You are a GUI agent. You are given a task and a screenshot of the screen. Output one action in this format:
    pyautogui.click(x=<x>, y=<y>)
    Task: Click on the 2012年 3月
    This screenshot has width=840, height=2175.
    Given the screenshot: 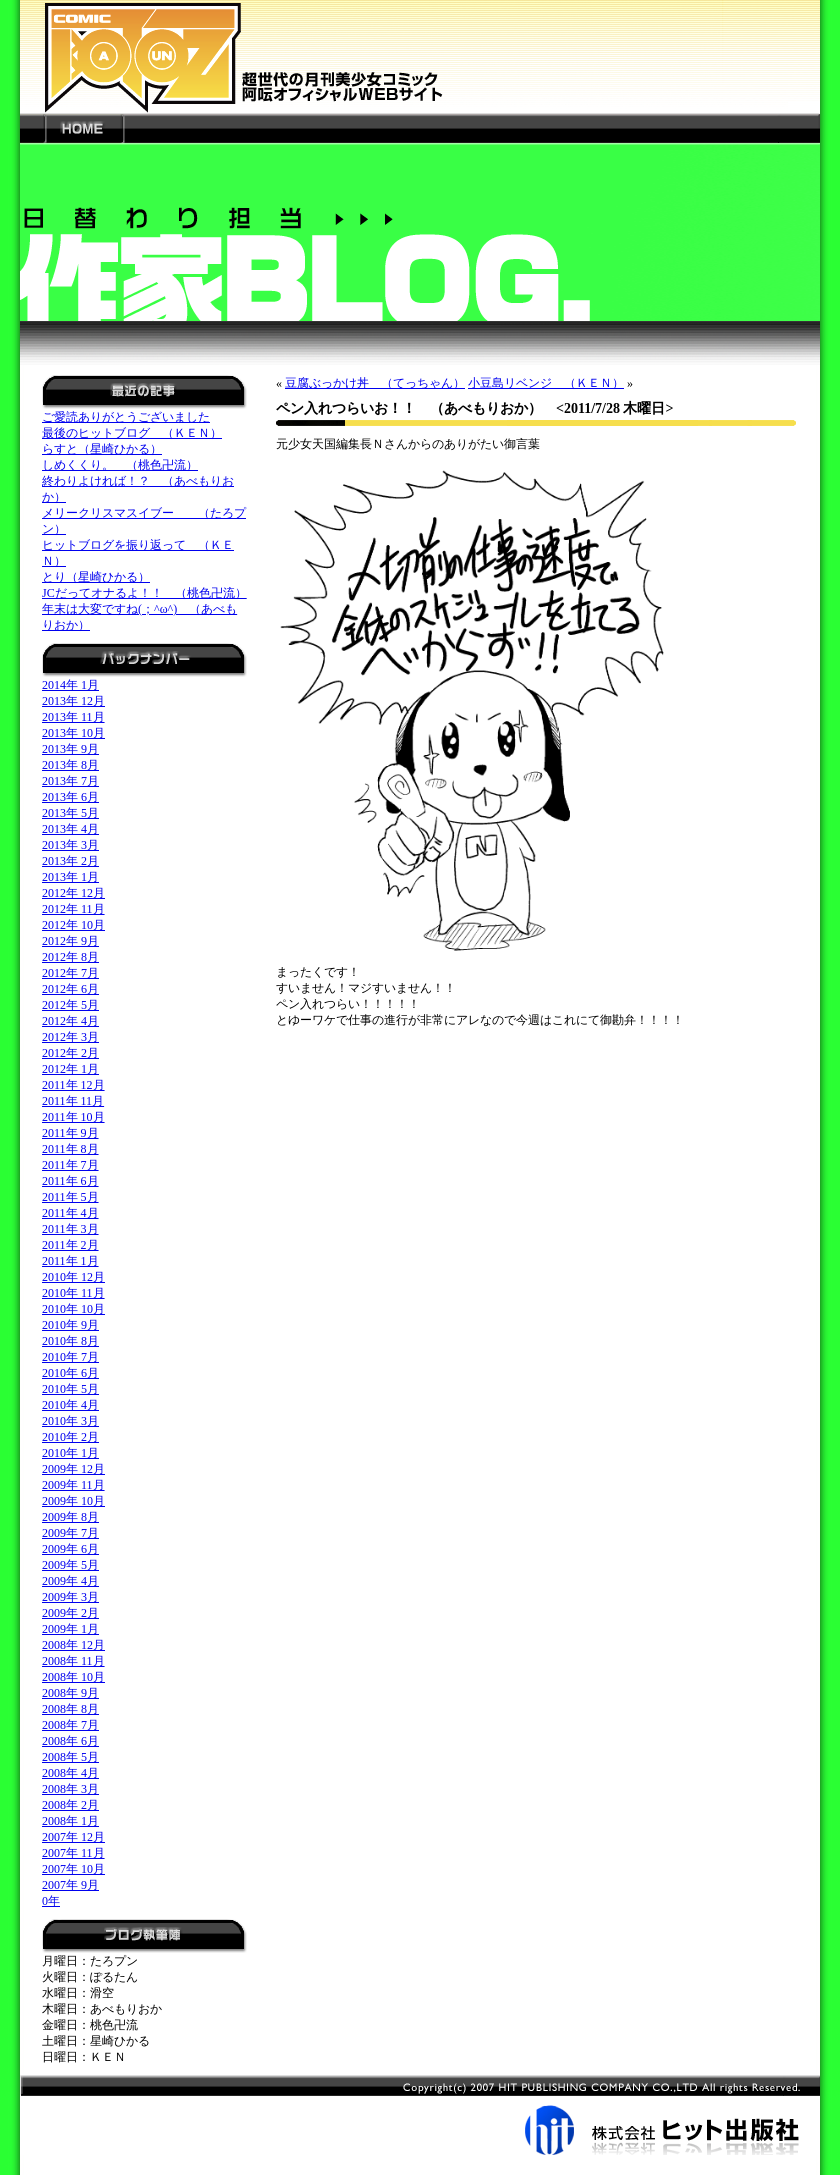 What is the action you would take?
    pyautogui.click(x=70, y=1037)
    